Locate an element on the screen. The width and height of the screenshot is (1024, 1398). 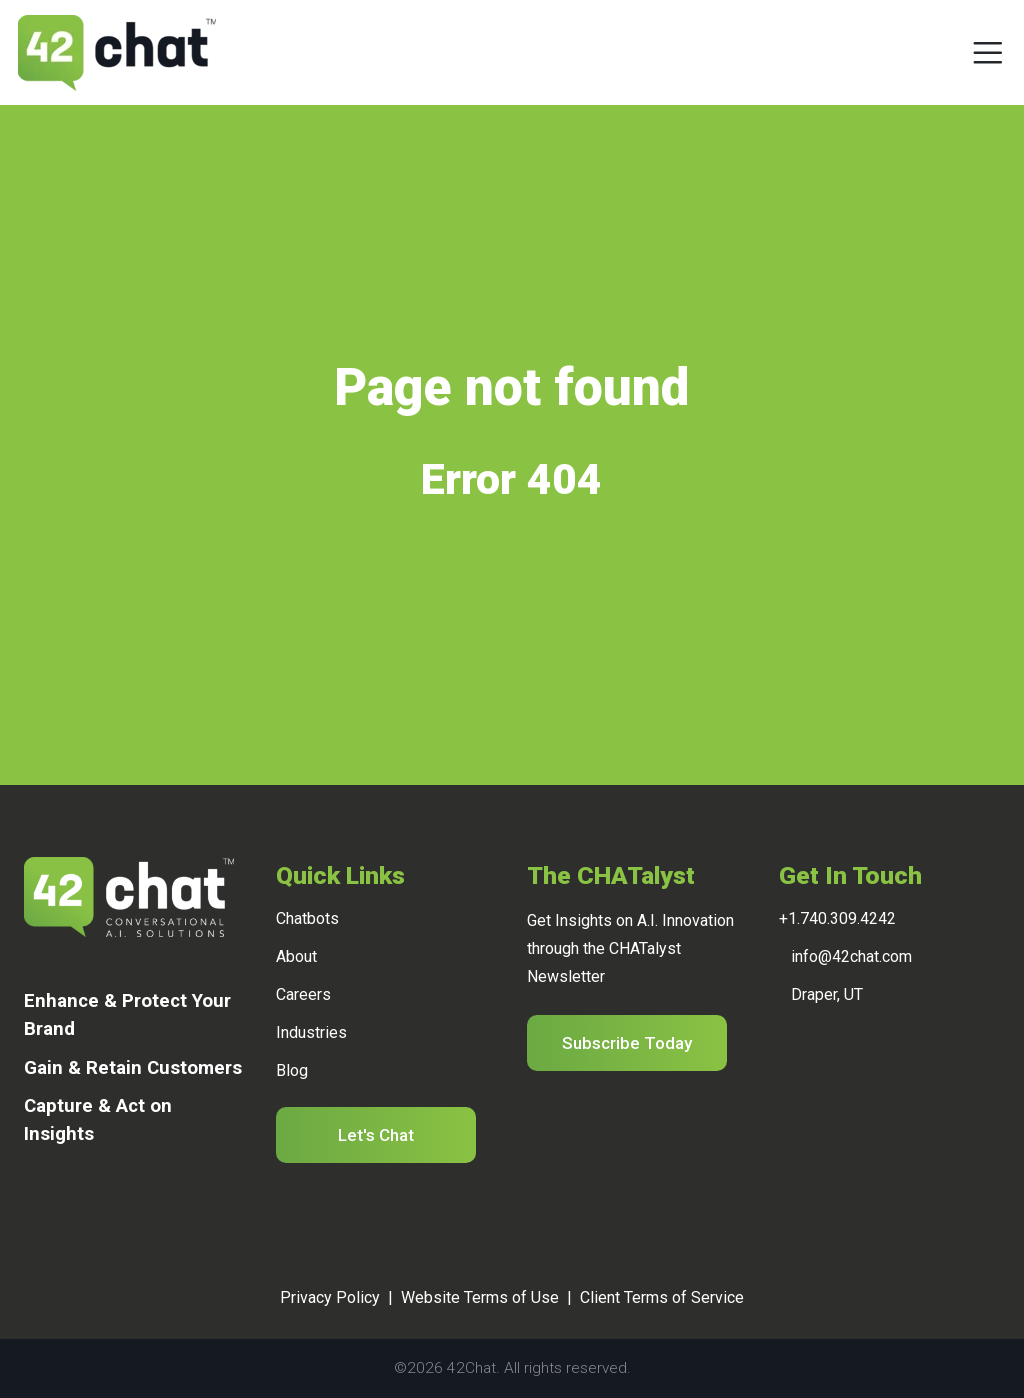
Industries is located at coordinates (311, 1032).